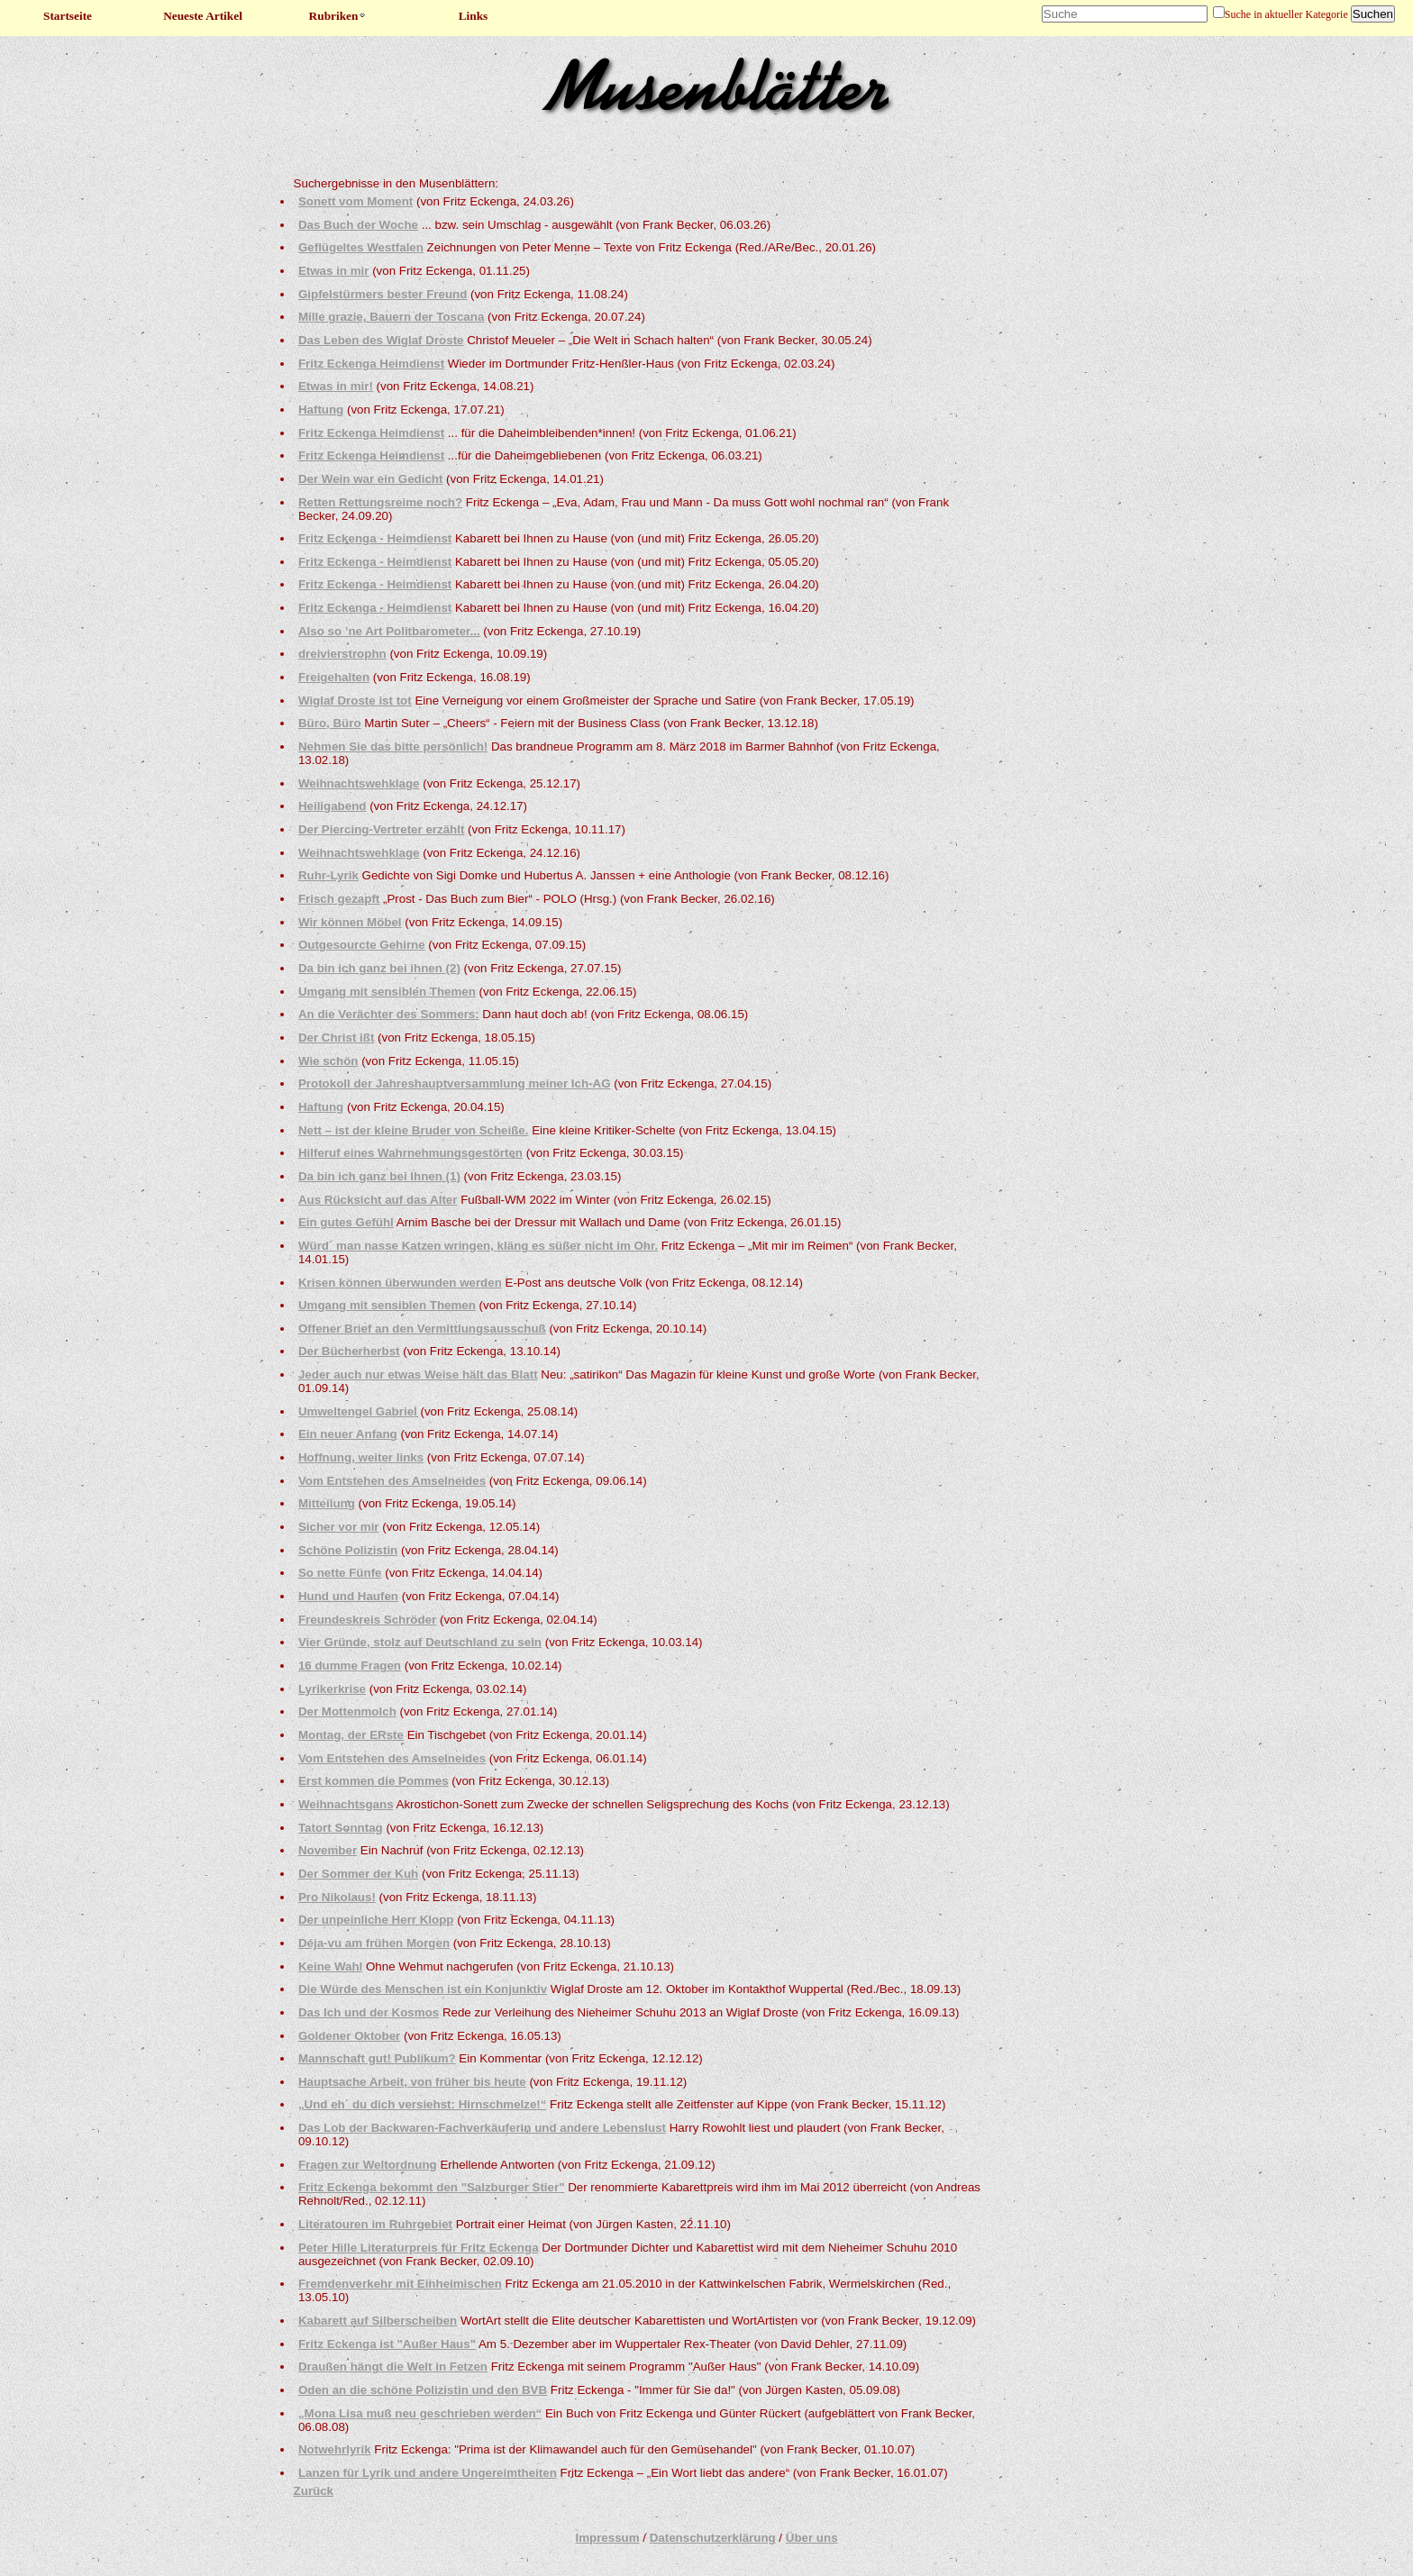  I want to click on Neueste Artikel, so click(202, 16).